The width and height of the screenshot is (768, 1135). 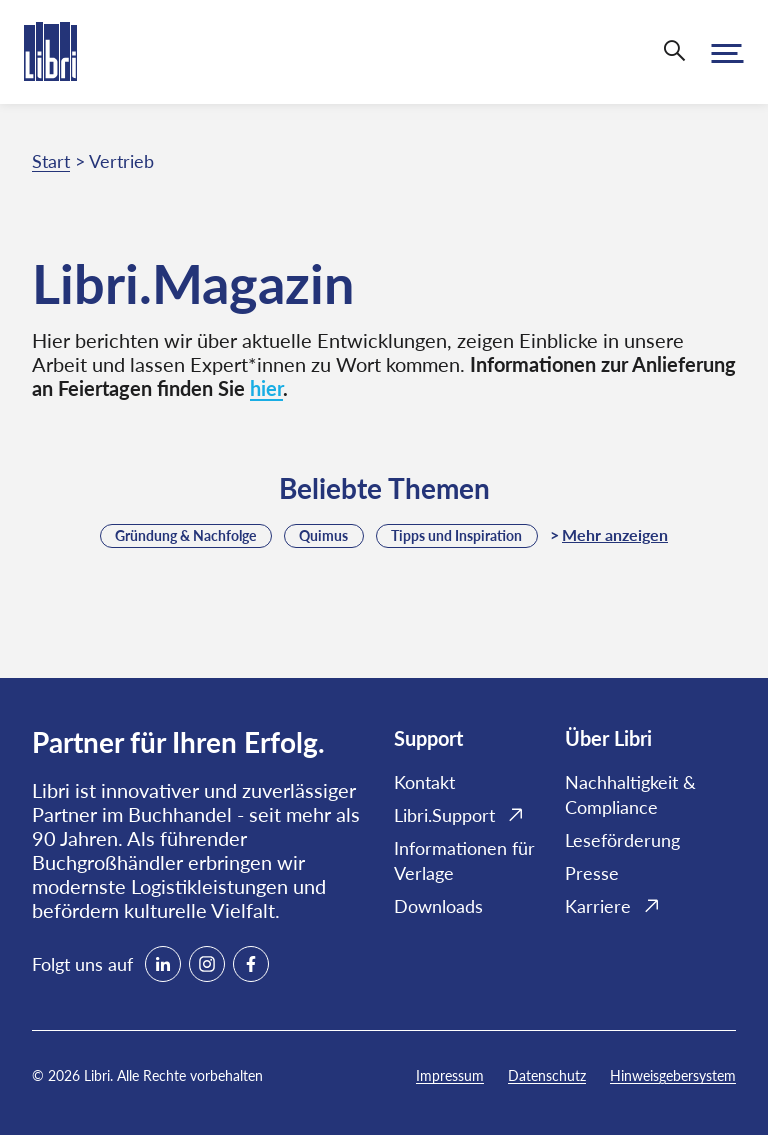 What do you see at coordinates (673, 1075) in the screenshot?
I see `Hinweisgebersystem` at bounding box center [673, 1075].